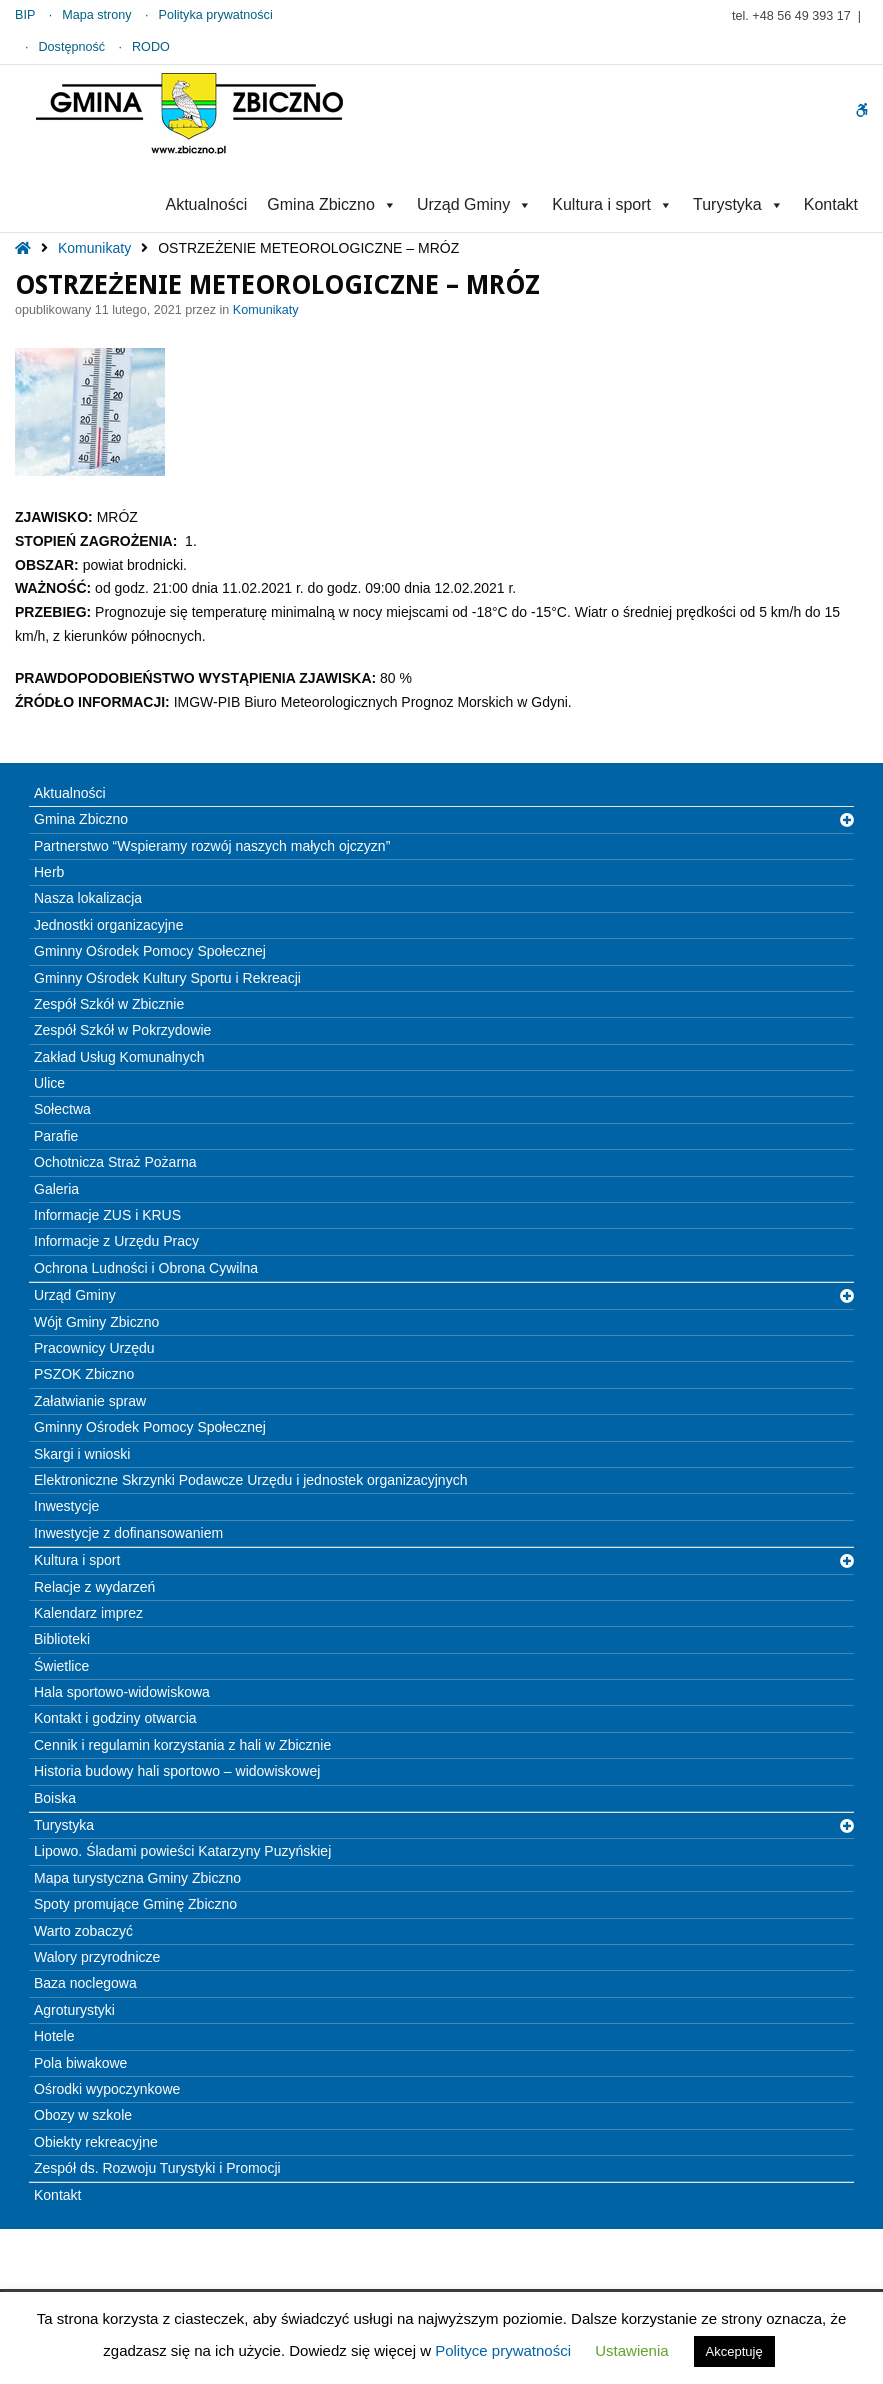  I want to click on Obozy w szkole, so click(83, 2115).